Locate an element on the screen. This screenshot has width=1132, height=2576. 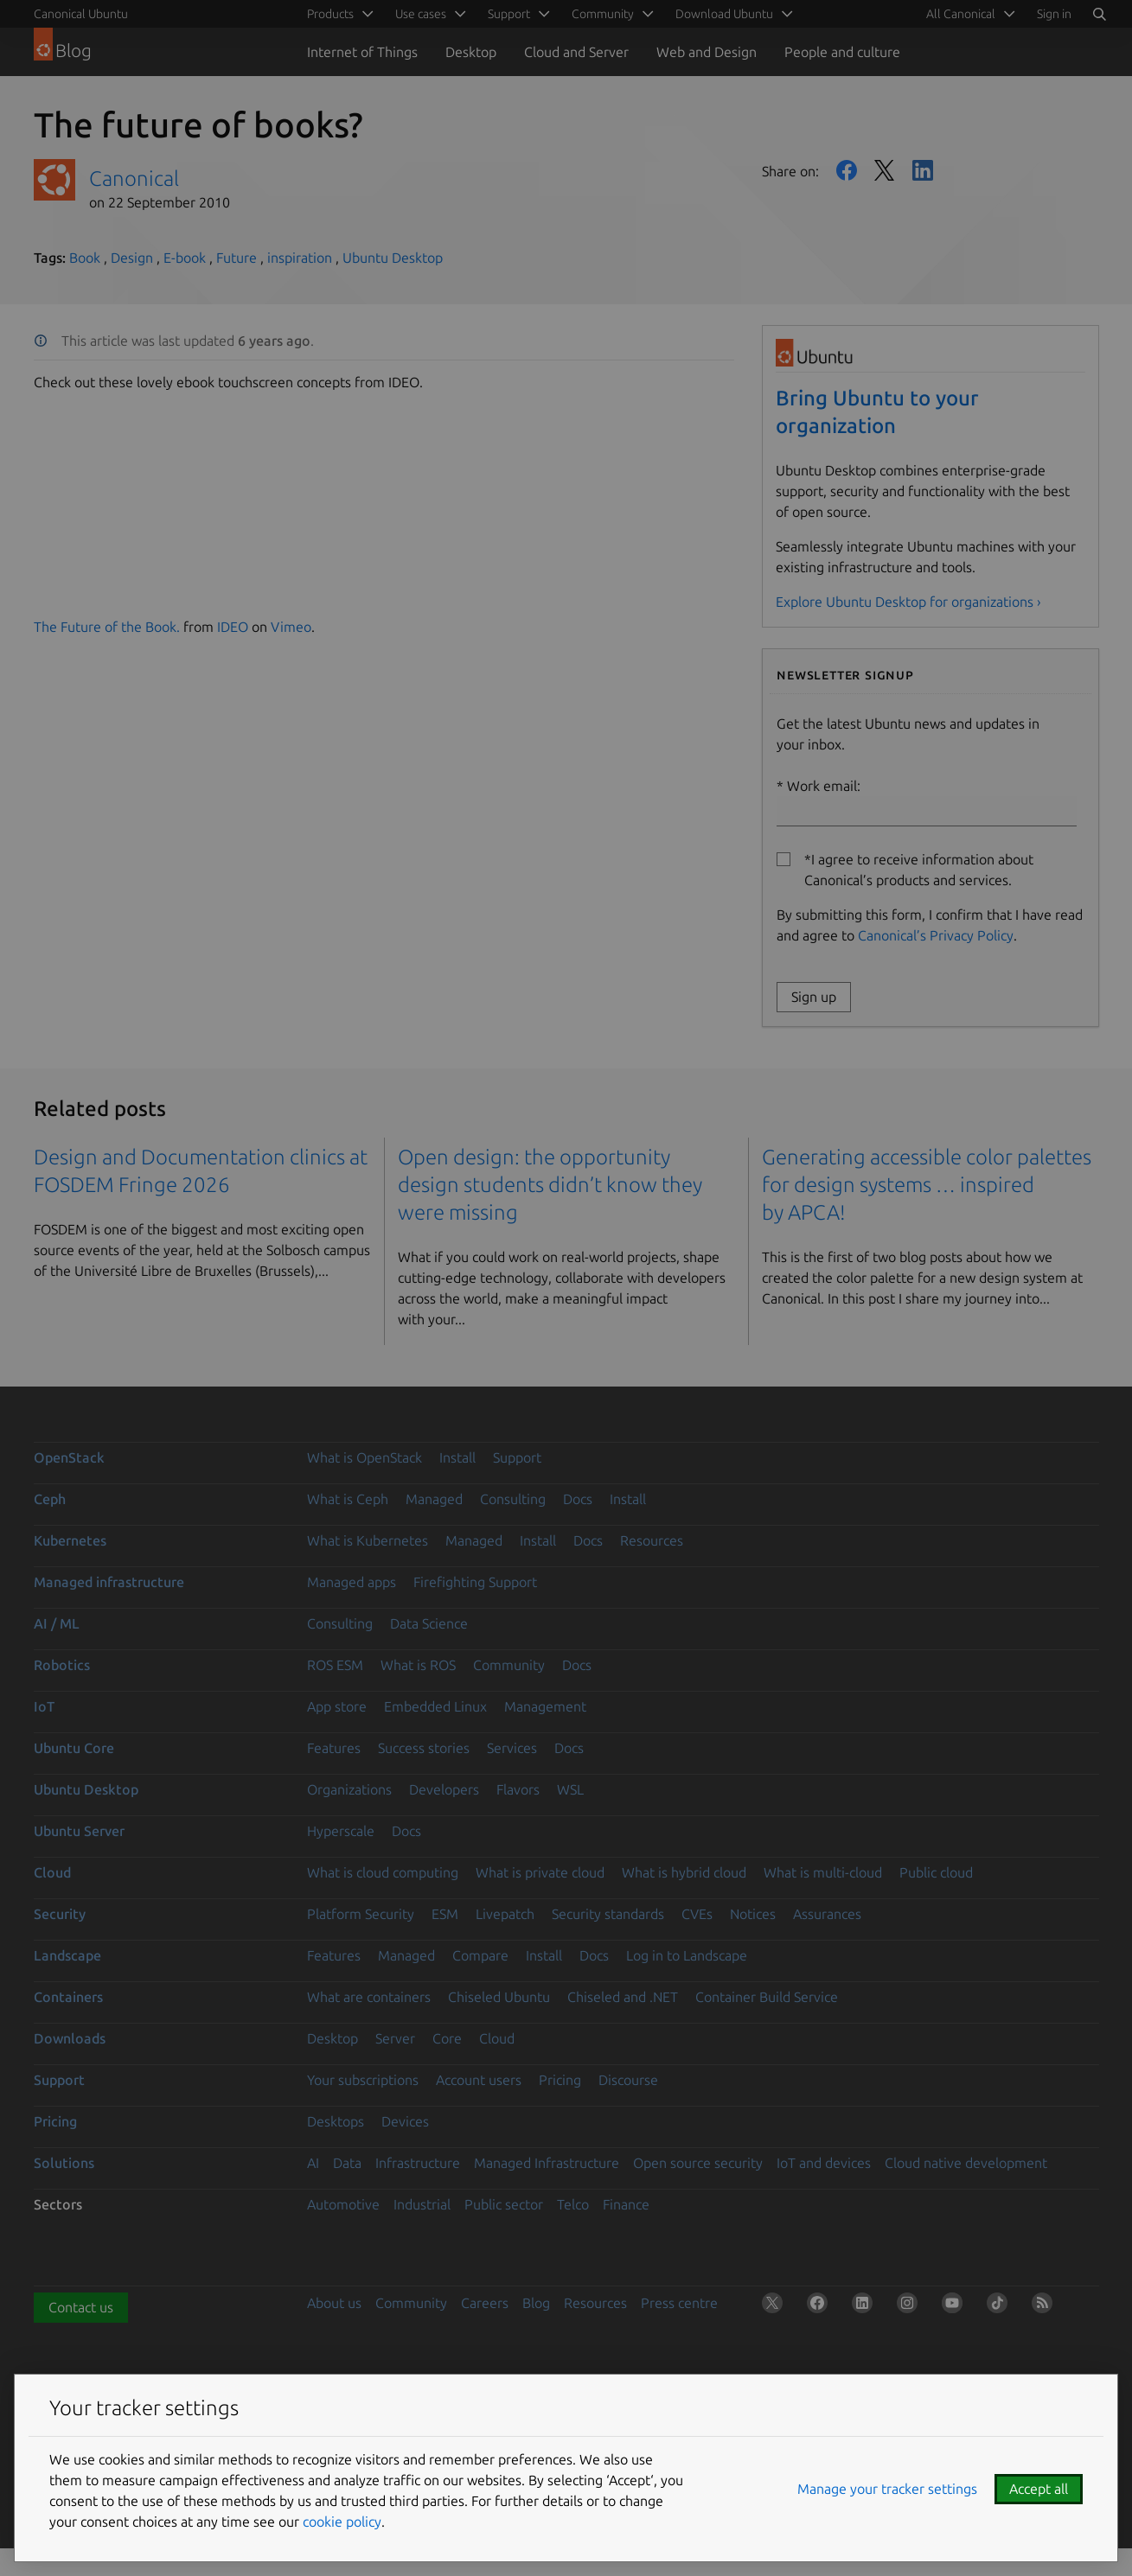
Telco is located at coordinates (573, 2204).